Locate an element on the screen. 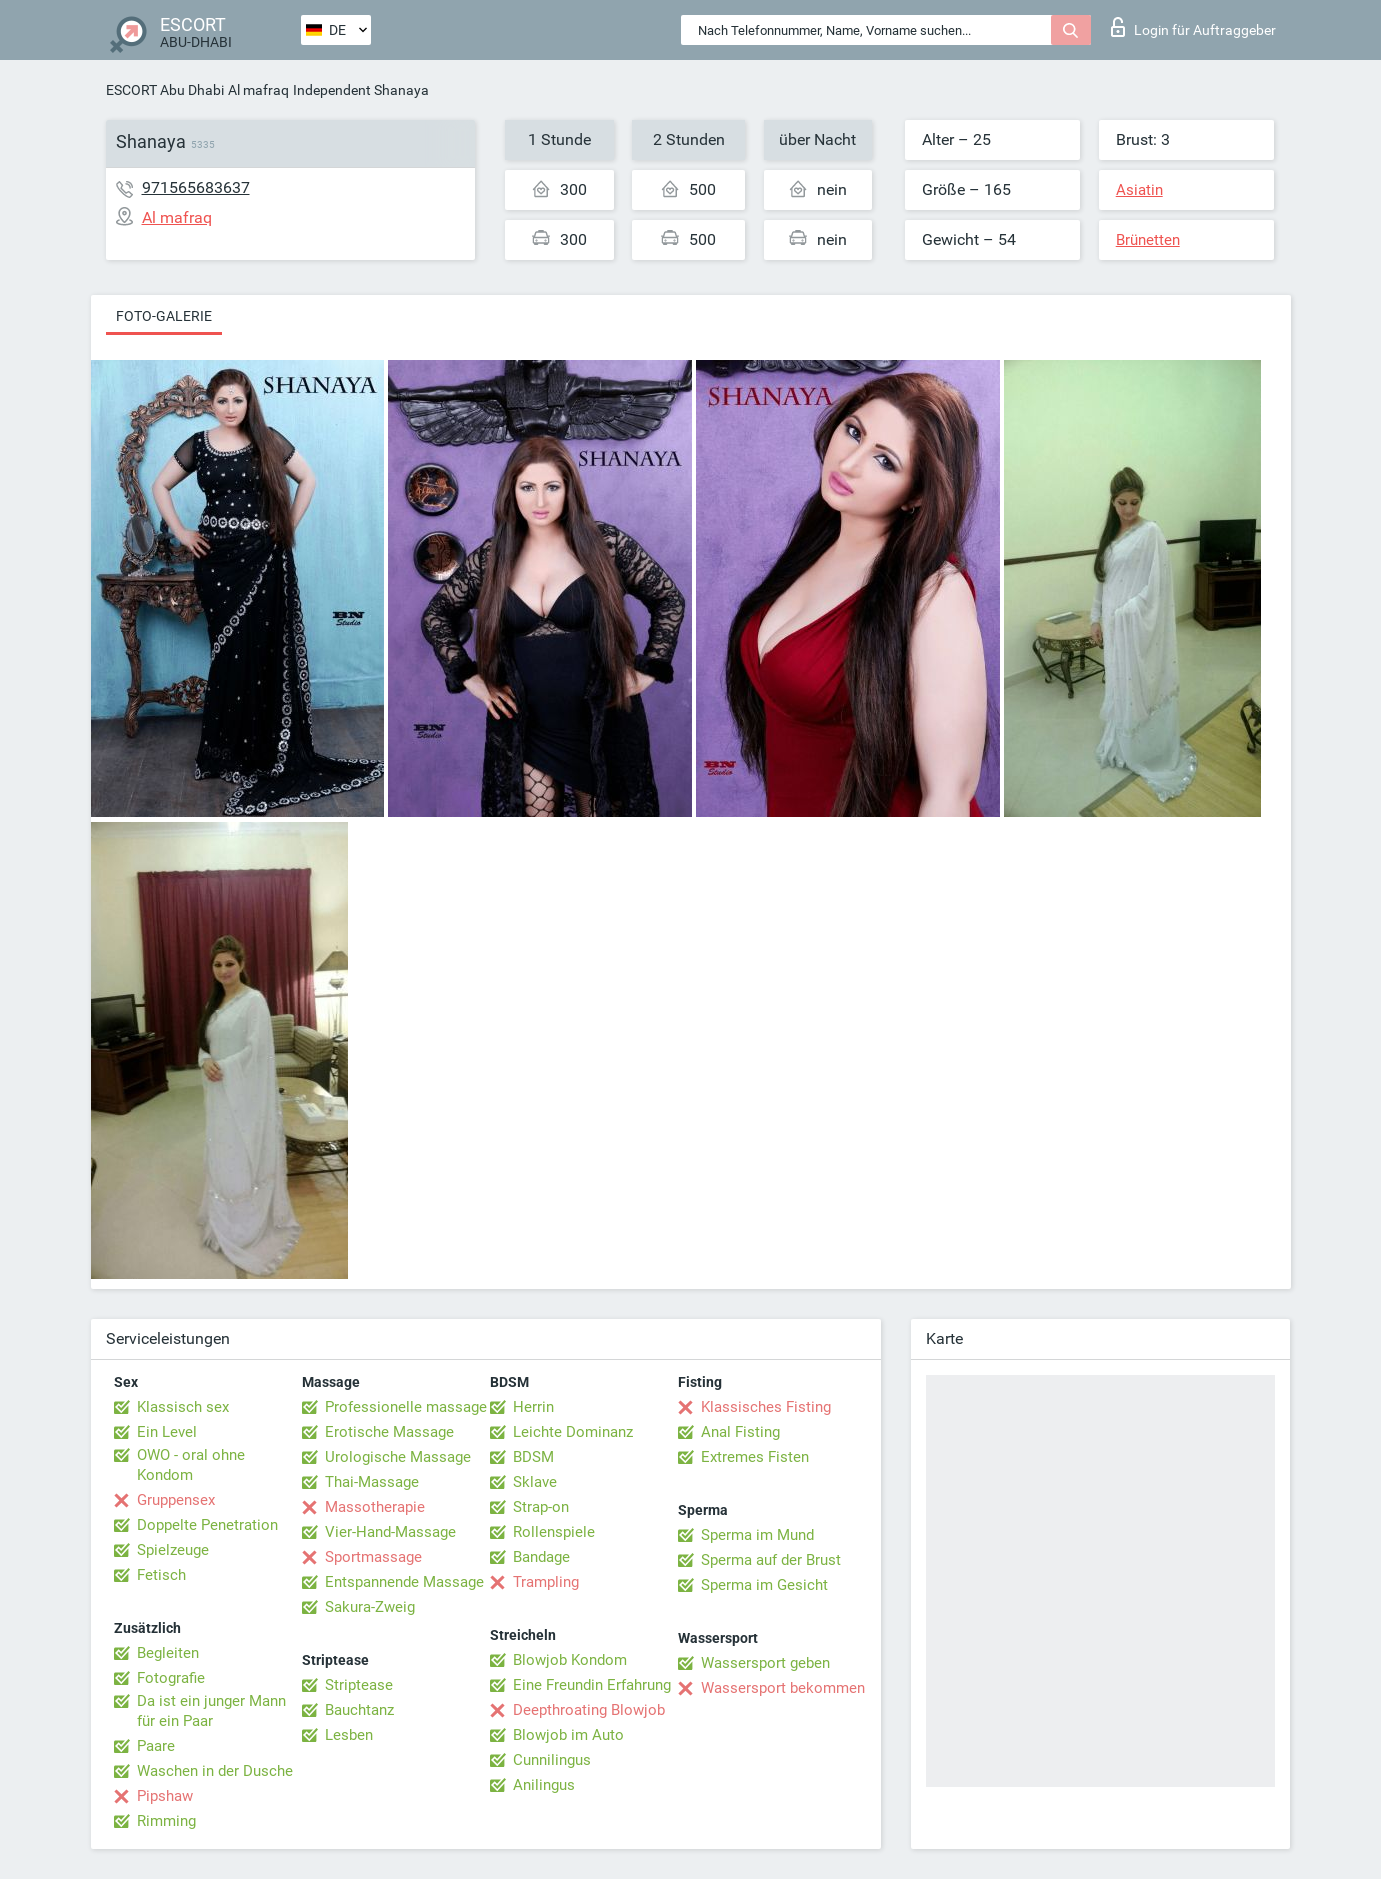 The image size is (1381, 1879). Doppelte Penetration is located at coordinates (207, 1525).